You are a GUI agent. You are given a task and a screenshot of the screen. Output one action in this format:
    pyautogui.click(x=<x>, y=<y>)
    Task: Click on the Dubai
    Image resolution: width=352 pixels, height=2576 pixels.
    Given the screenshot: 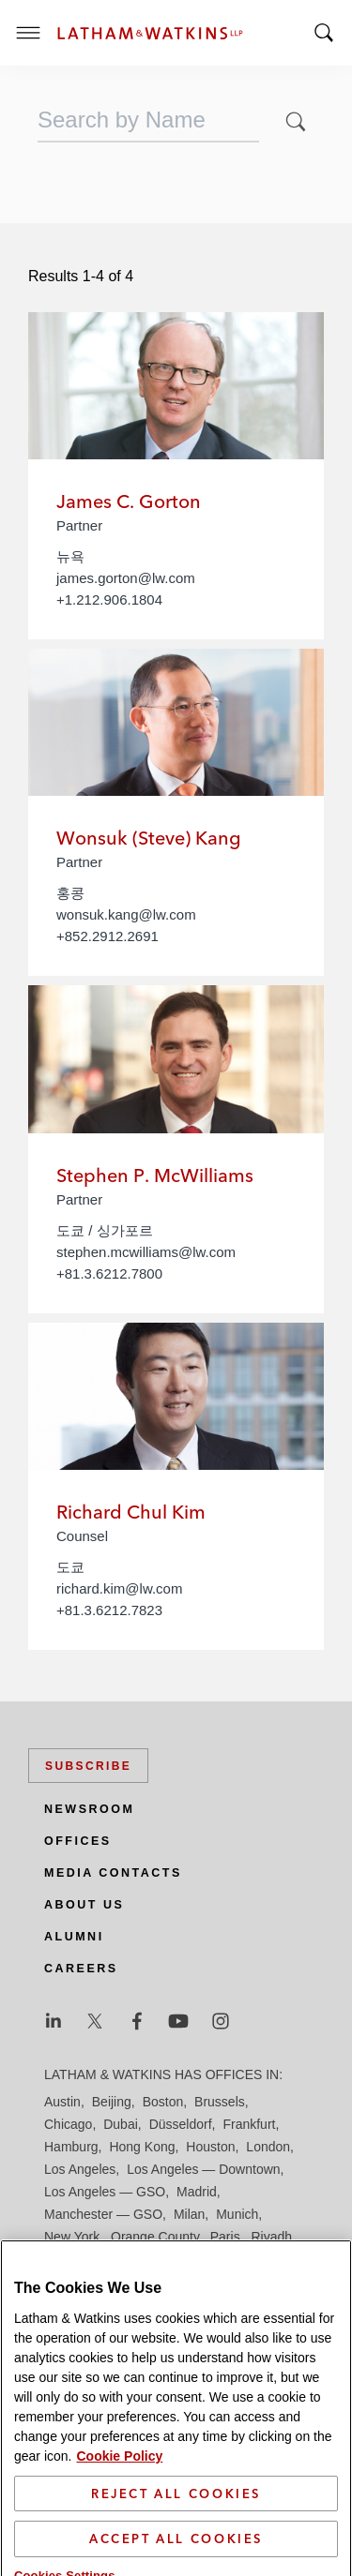 What is the action you would take?
    pyautogui.click(x=120, y=2124)
    